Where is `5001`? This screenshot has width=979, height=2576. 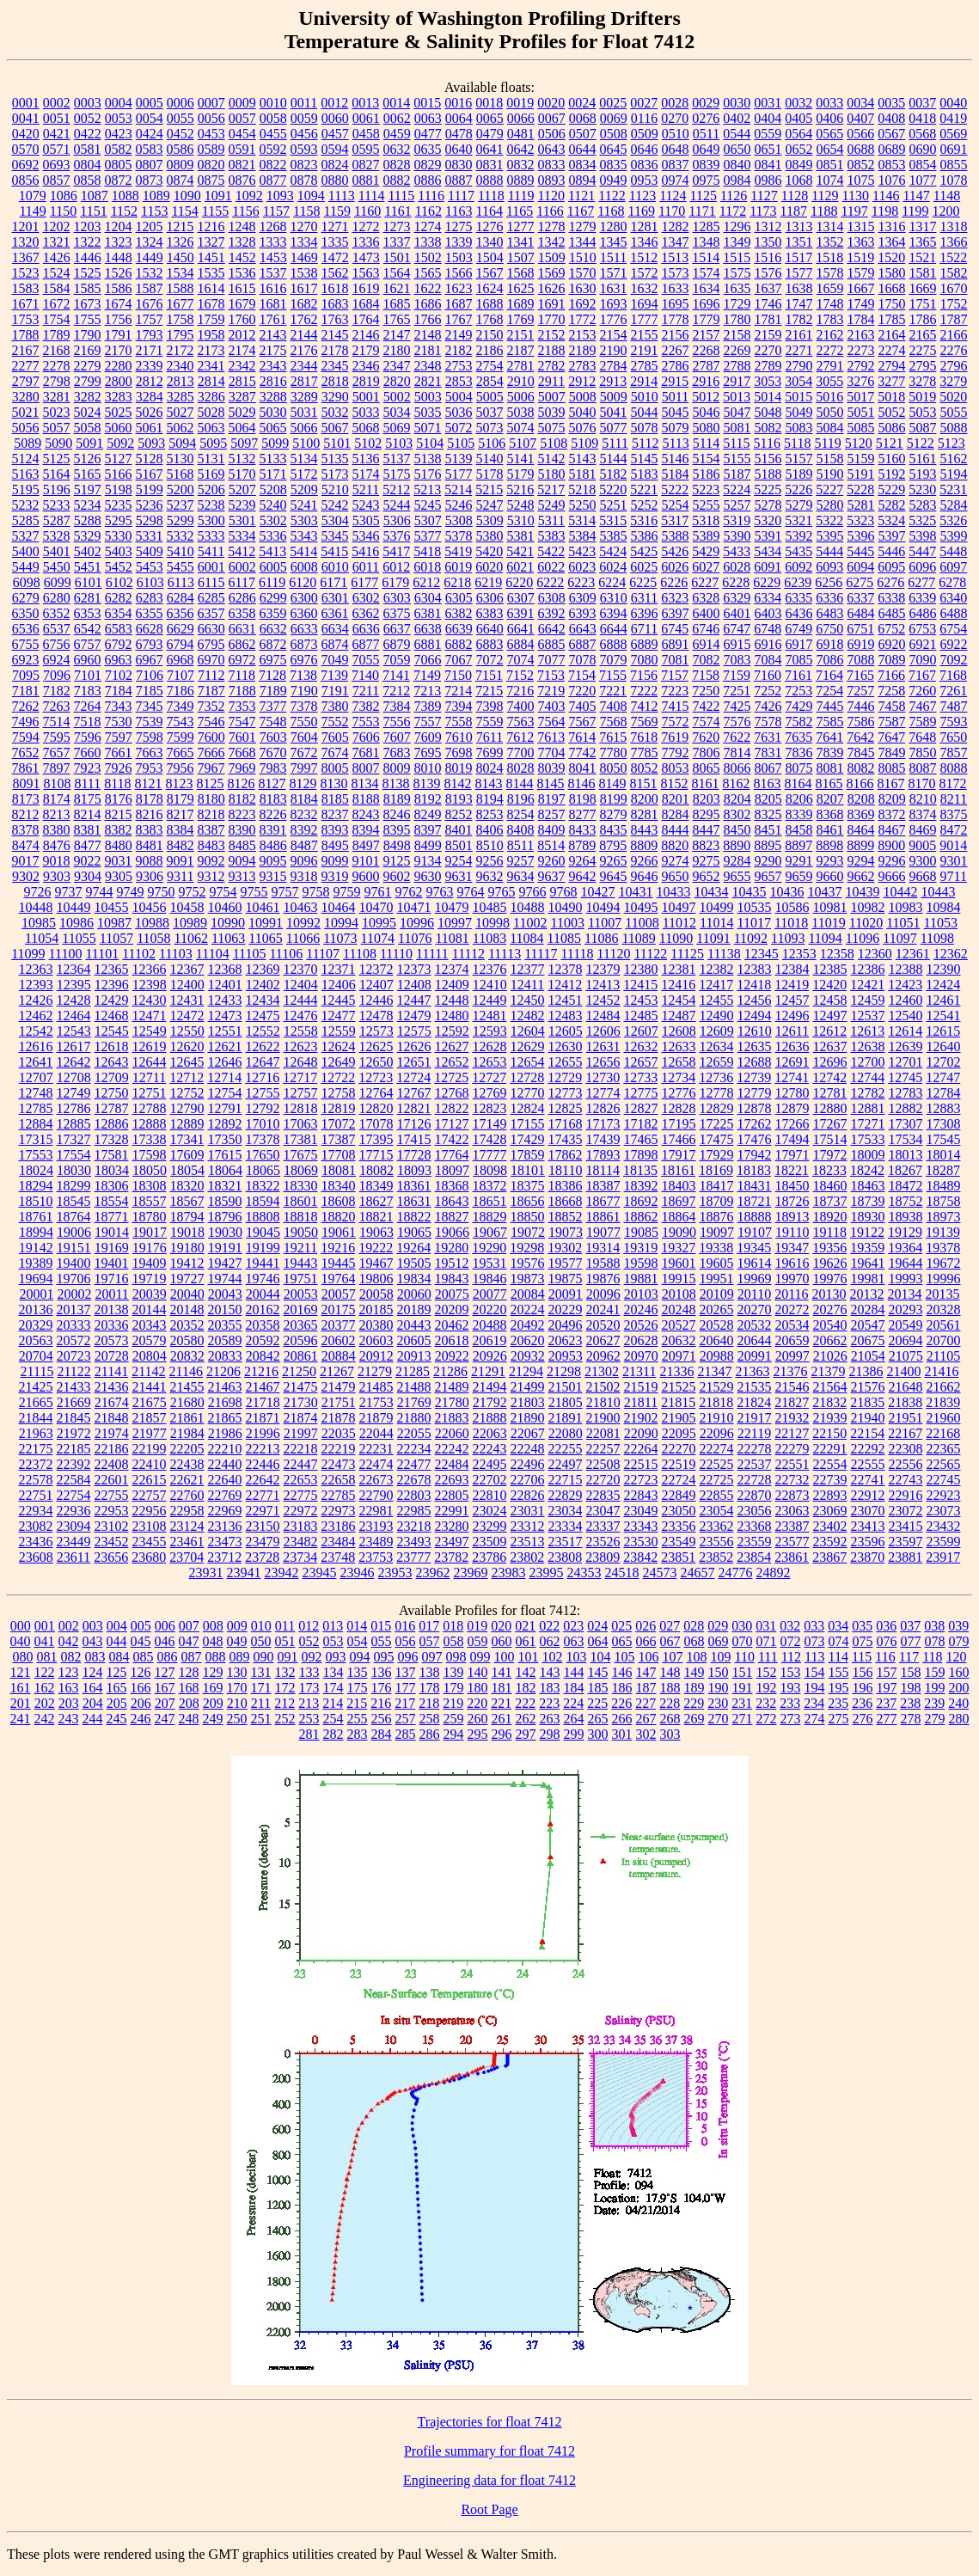
5001 is located at coordinates (366, 396).